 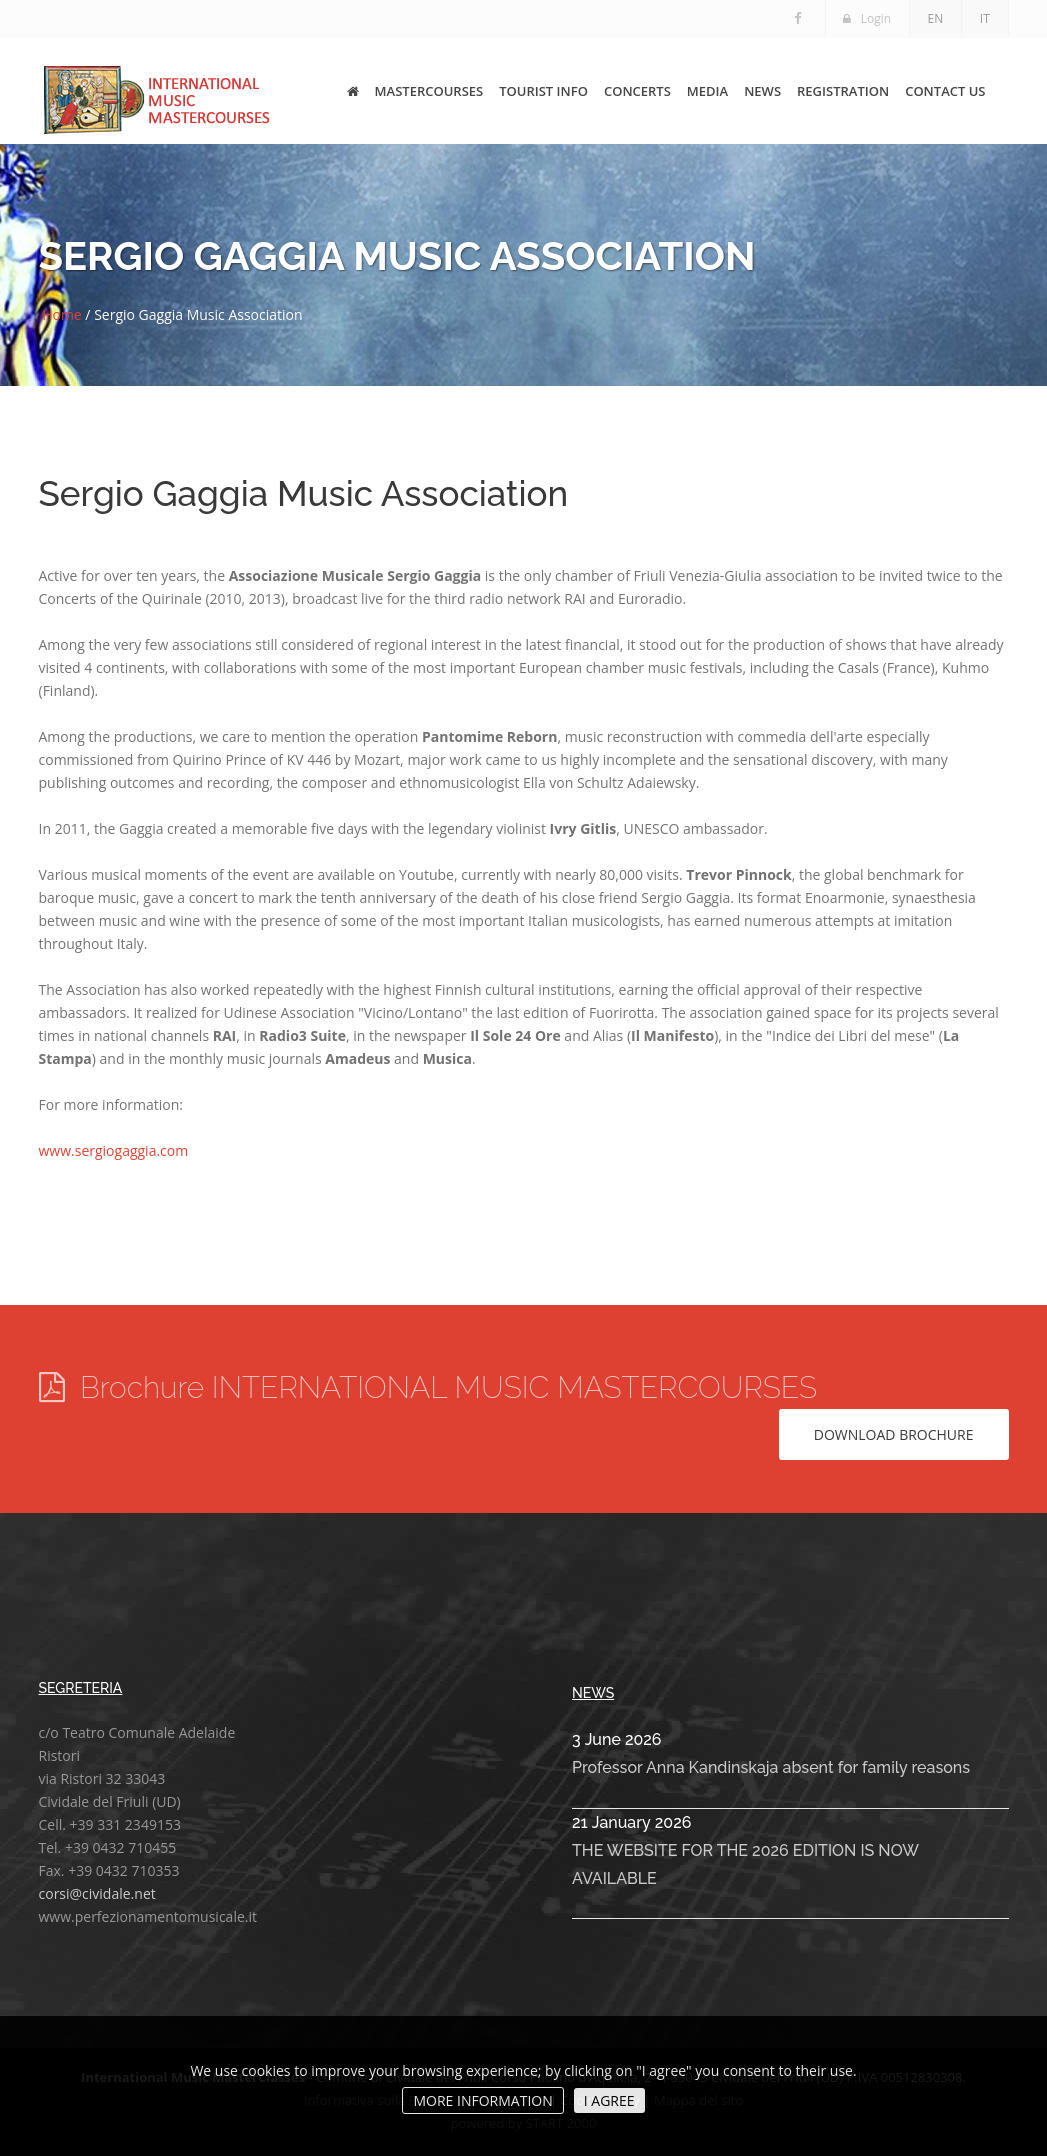 I want to click on IT, so click(x=985, y=18).